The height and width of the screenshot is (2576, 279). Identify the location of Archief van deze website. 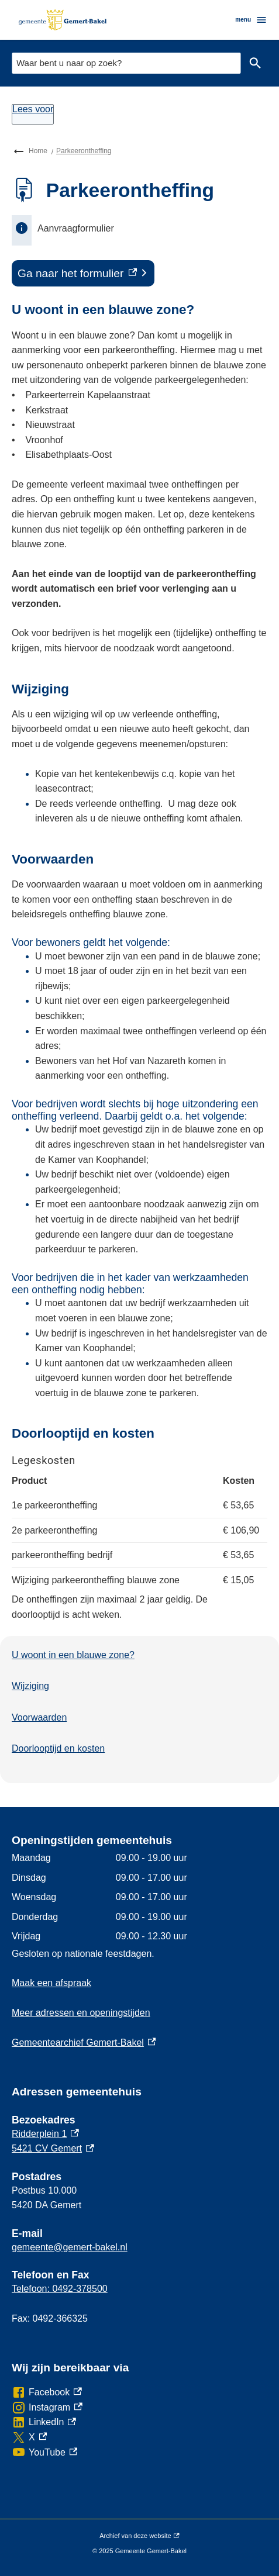
(139, 2536).